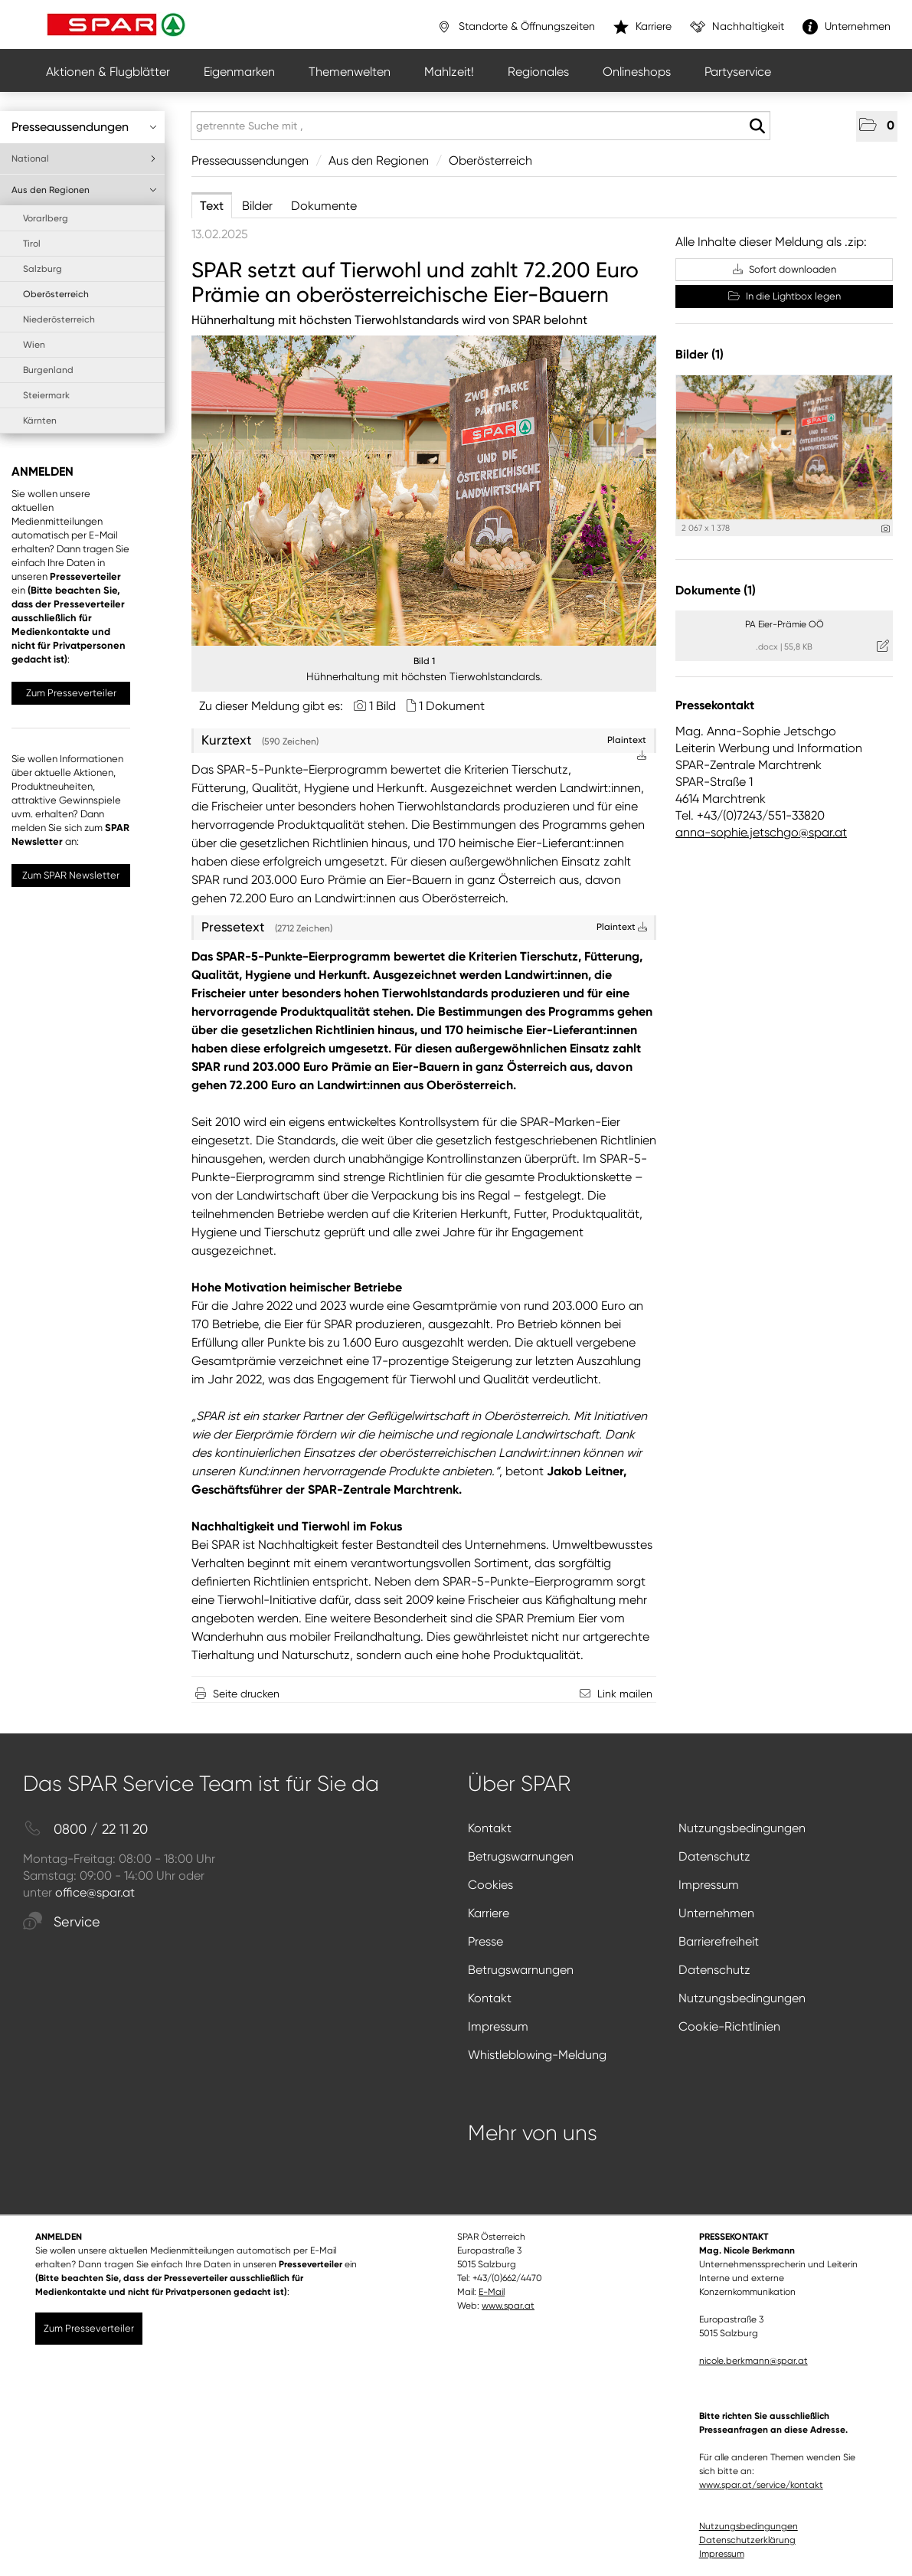  What do you see at coordinates (846, 26) in the screenshot?
I see `Unternehmen [”link”]` at bounding box center [846, 26].